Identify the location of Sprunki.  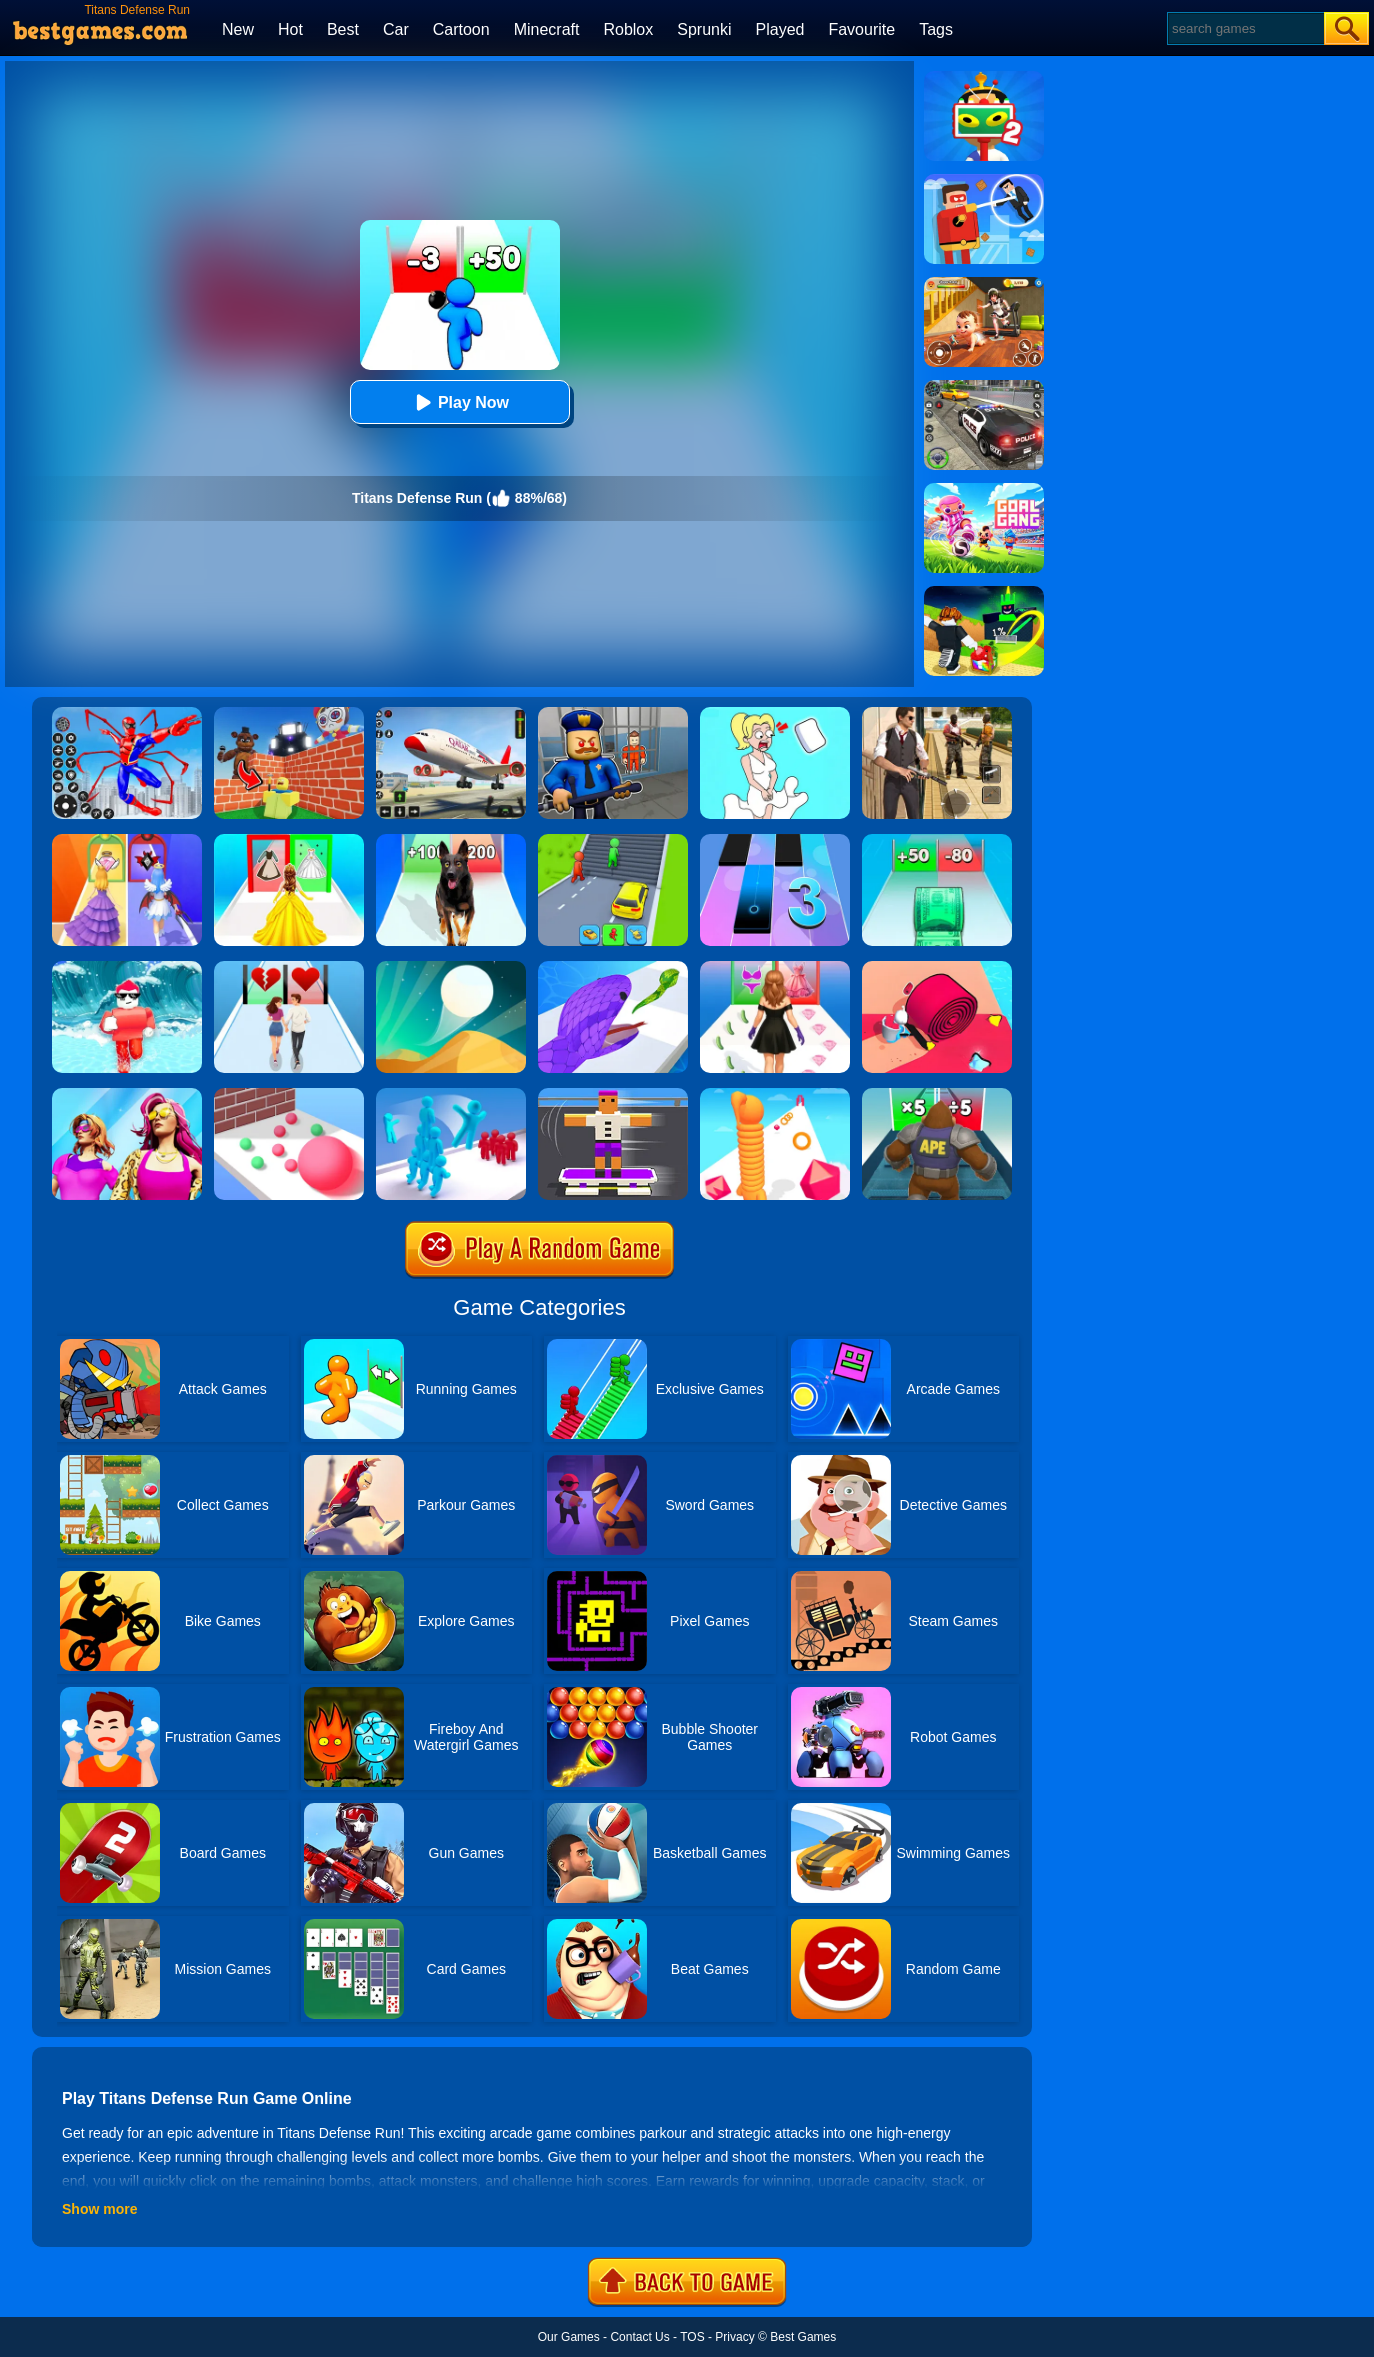
(704, 29).